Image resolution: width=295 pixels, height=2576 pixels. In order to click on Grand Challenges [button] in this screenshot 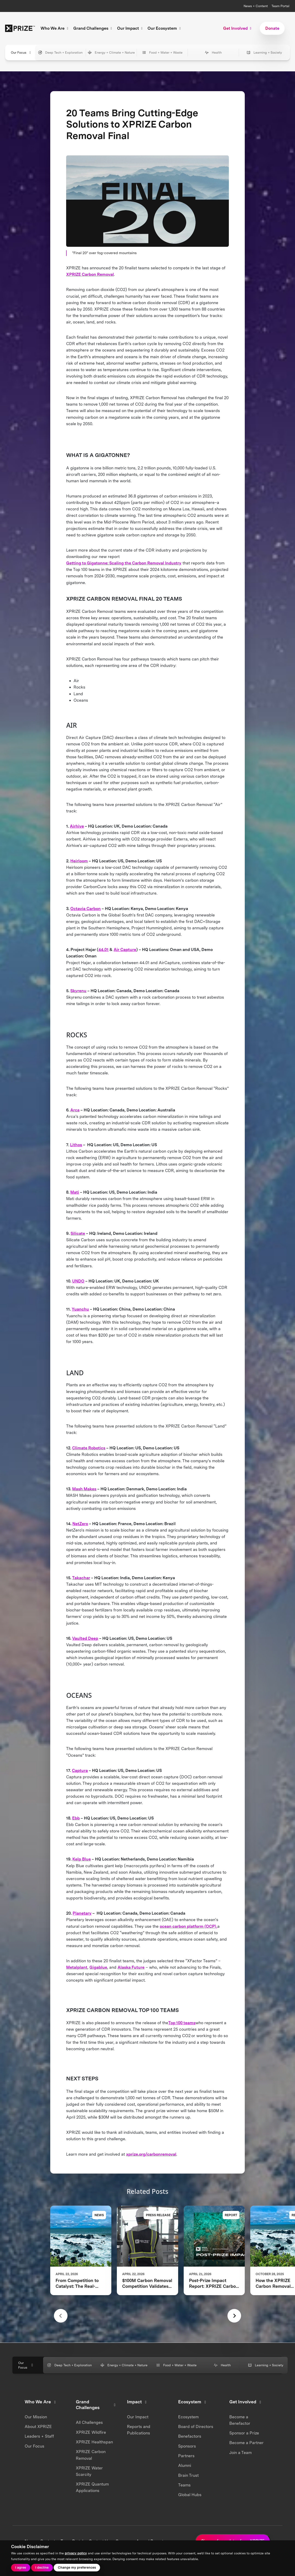, I will do `click(93, 28)`.